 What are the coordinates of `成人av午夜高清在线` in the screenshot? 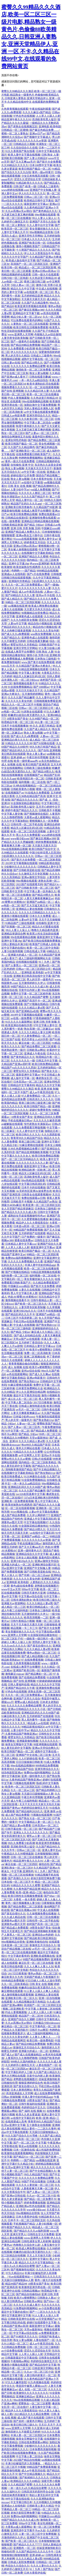 It's located at (31, 591).